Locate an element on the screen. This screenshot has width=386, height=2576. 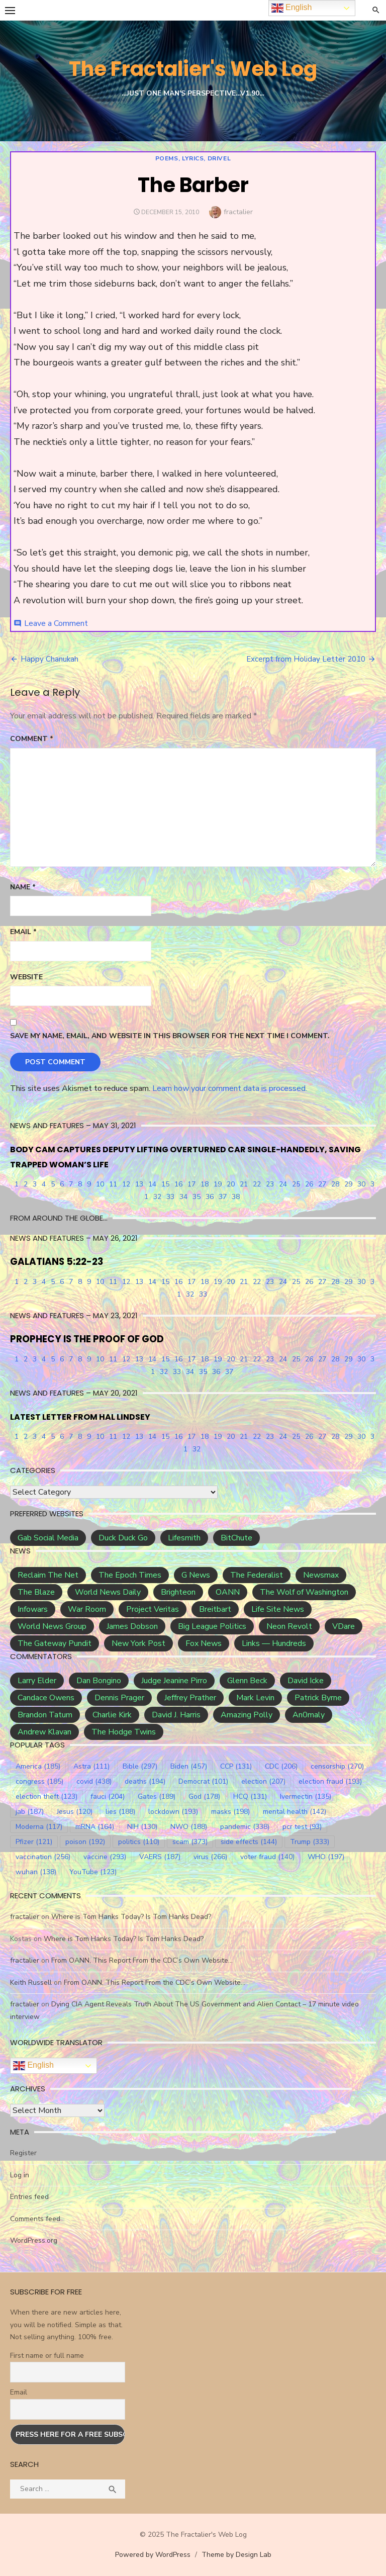
30 is located at coordinates (361, 1184).